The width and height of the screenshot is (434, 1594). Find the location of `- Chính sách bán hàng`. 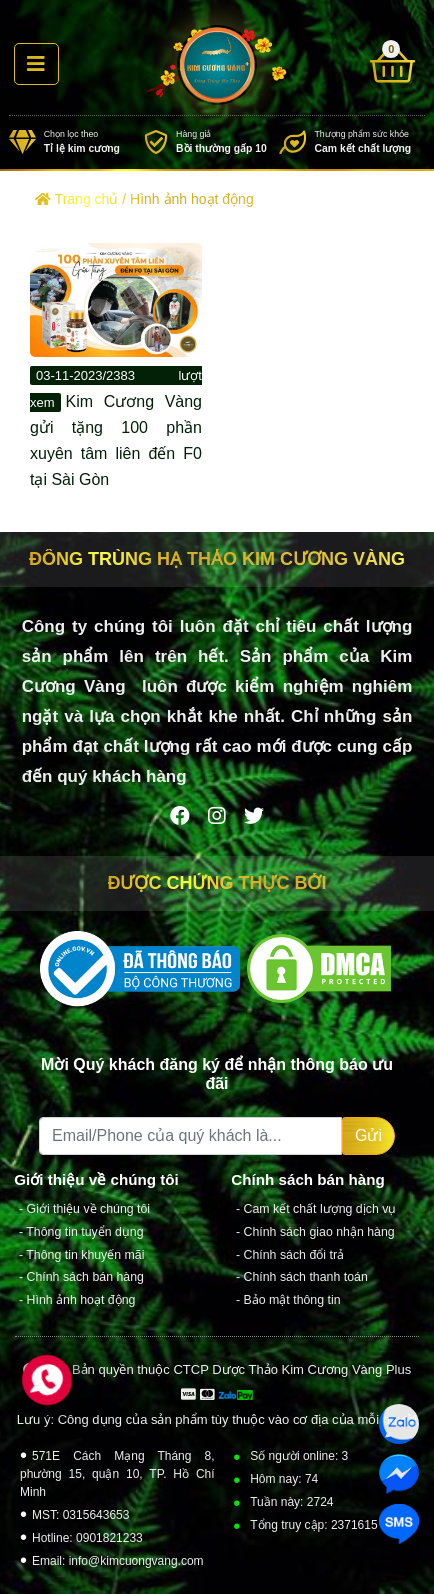

- Chính sách bán hàng is located at coordinates (81, 1277).